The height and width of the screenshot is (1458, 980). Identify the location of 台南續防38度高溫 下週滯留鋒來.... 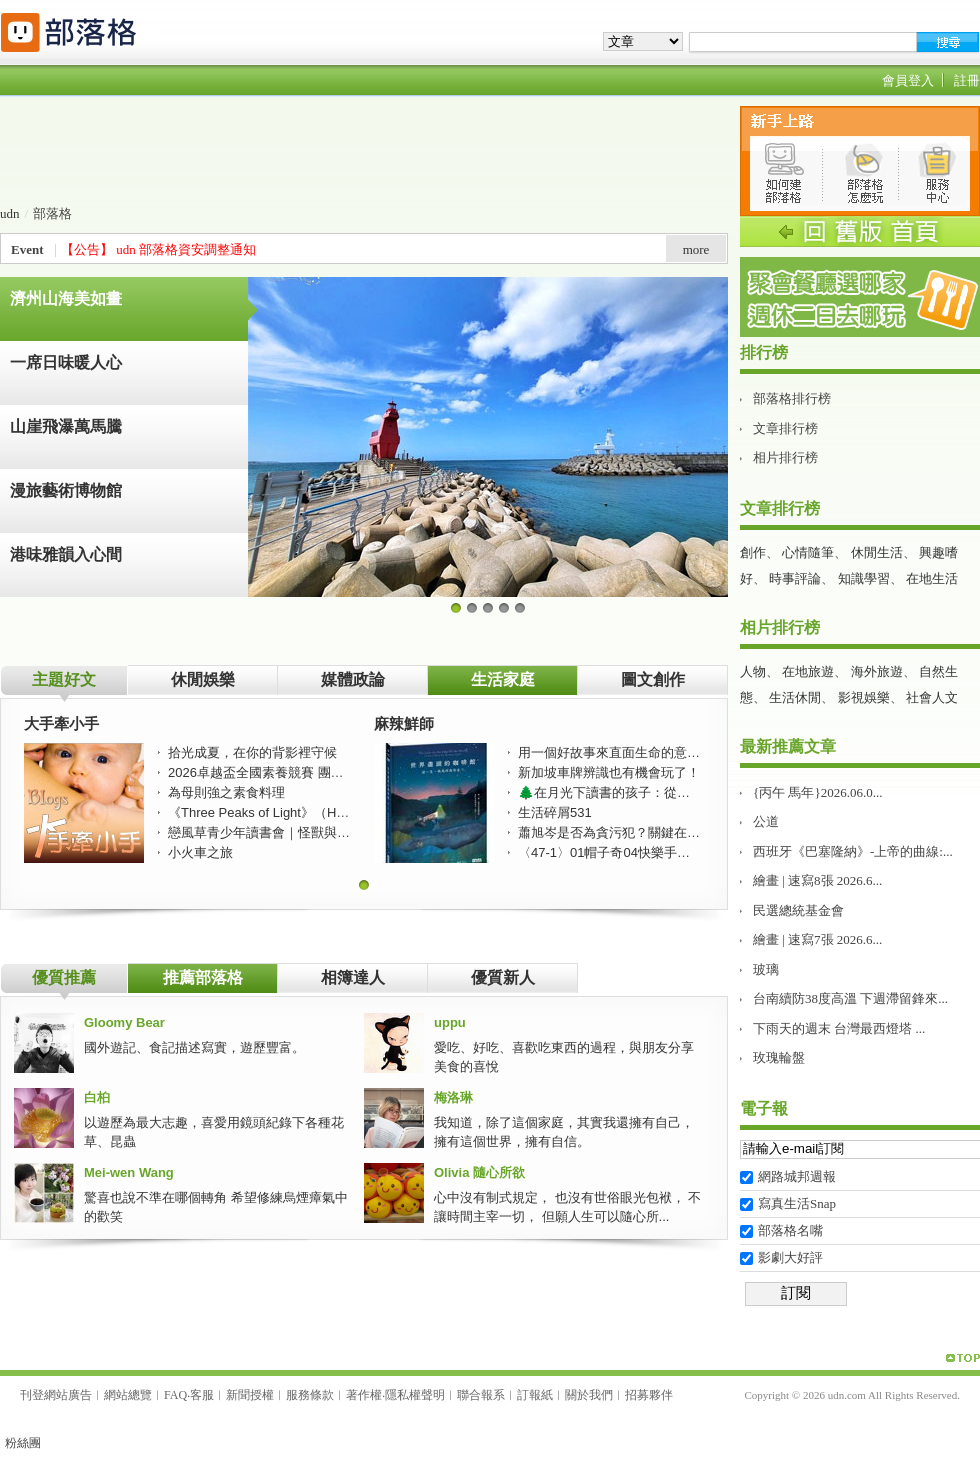
(850, 998).